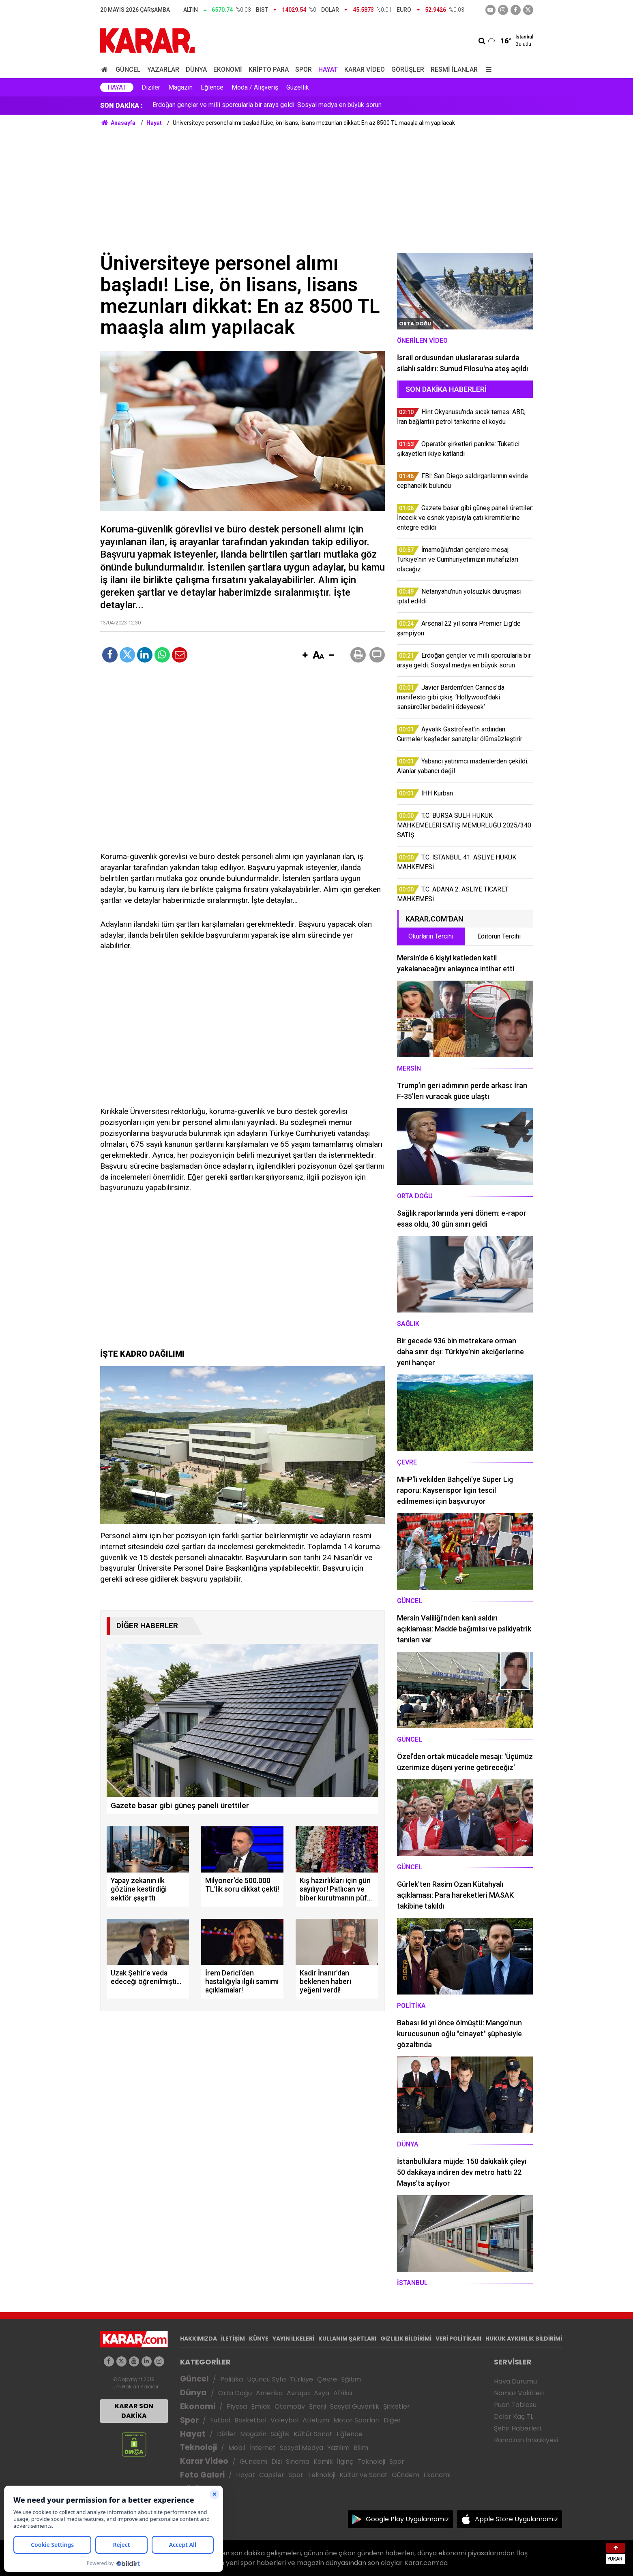 Image resolution: width=633 pixels, height=2576 pixels. I want to click on Dünya, so click(196, 69).